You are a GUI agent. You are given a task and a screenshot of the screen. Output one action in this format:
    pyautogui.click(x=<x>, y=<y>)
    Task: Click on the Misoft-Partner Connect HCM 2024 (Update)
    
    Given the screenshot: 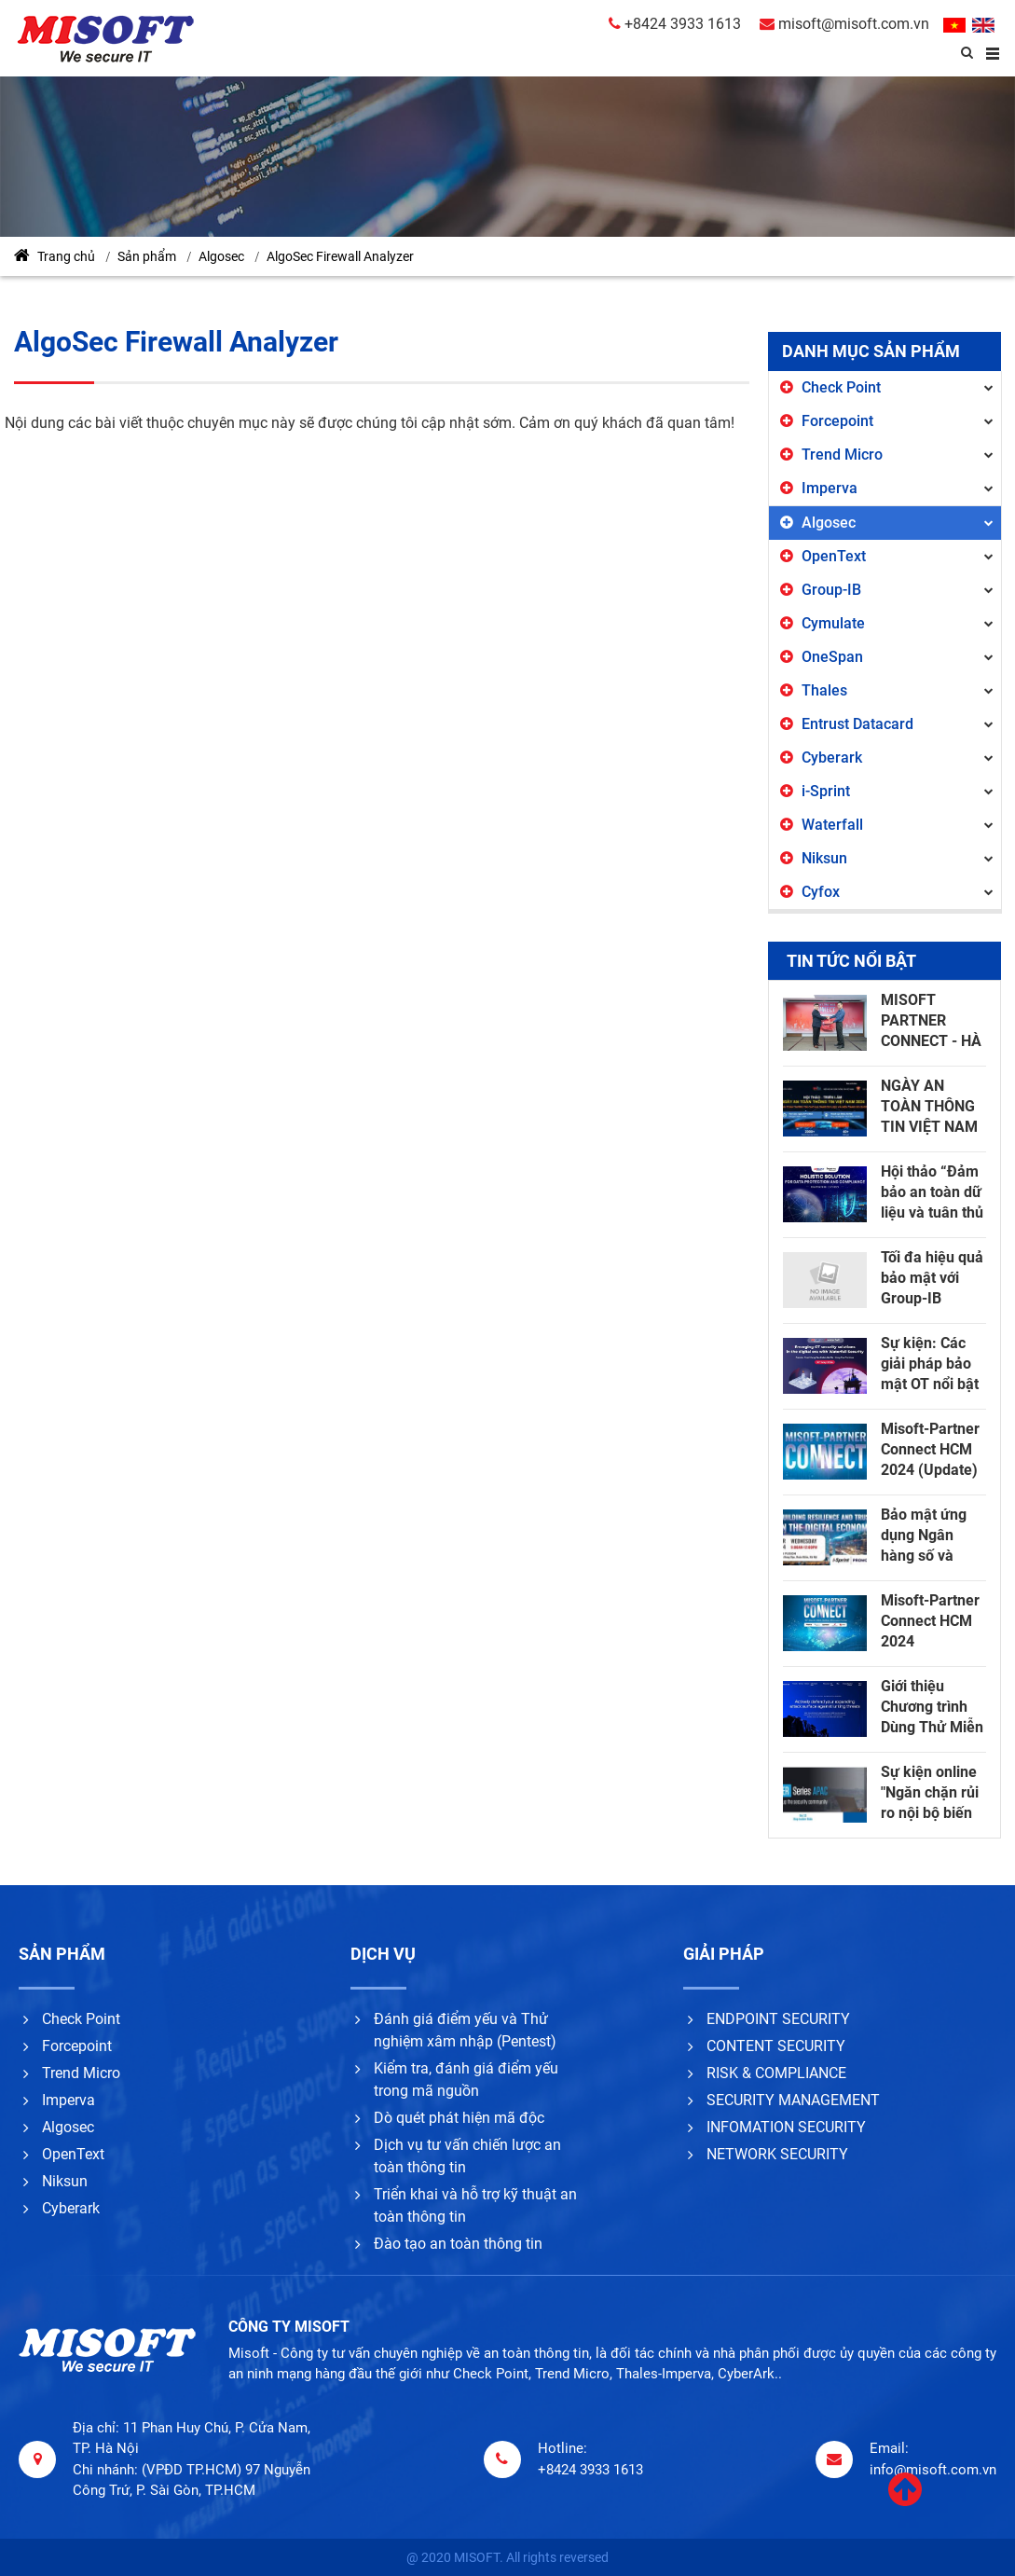 What is the action you would take?
    pyautogui.click(x=930, y=1449)
    